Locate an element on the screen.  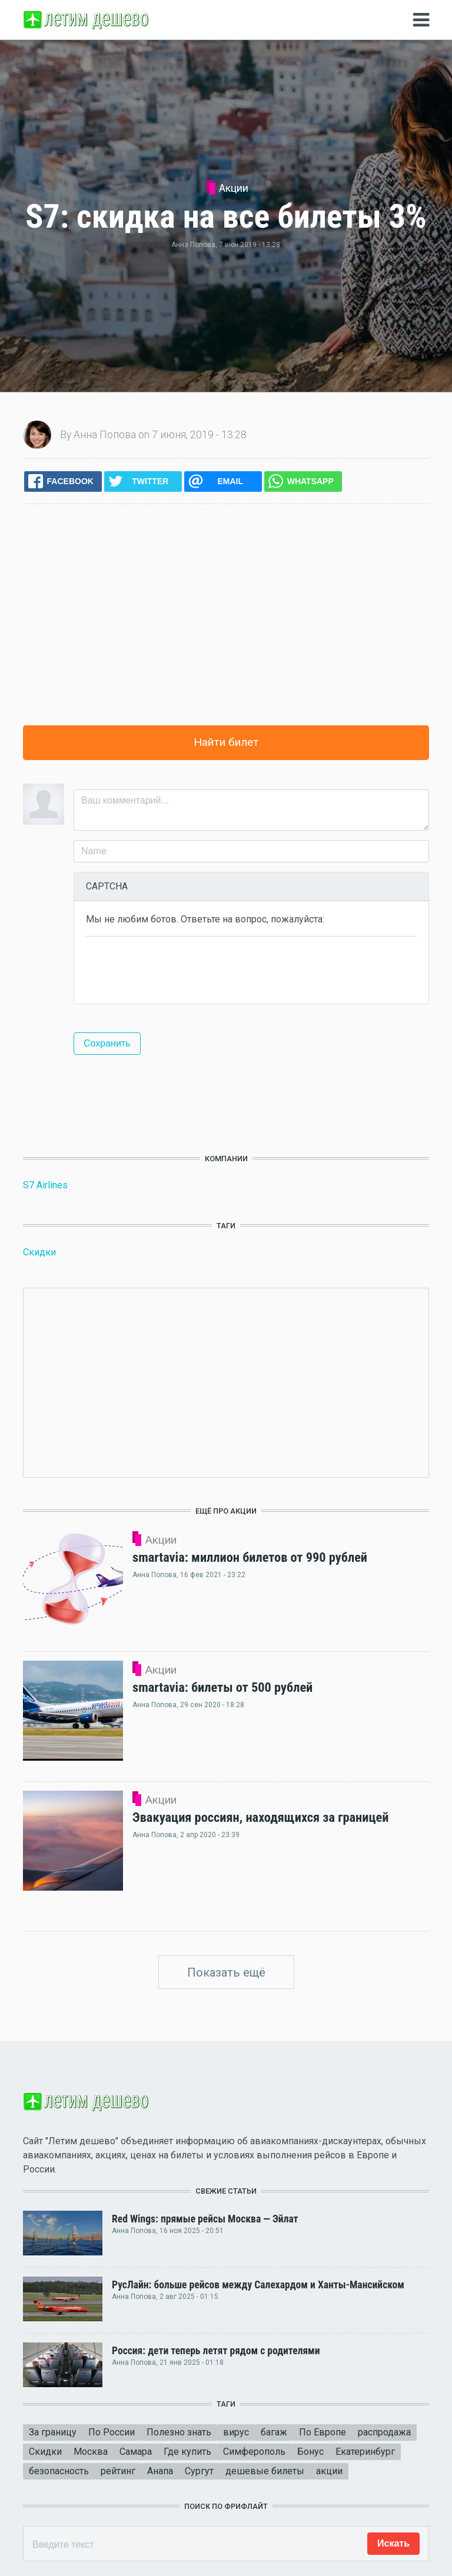
Анапа is located at coordinates (160, 2471).